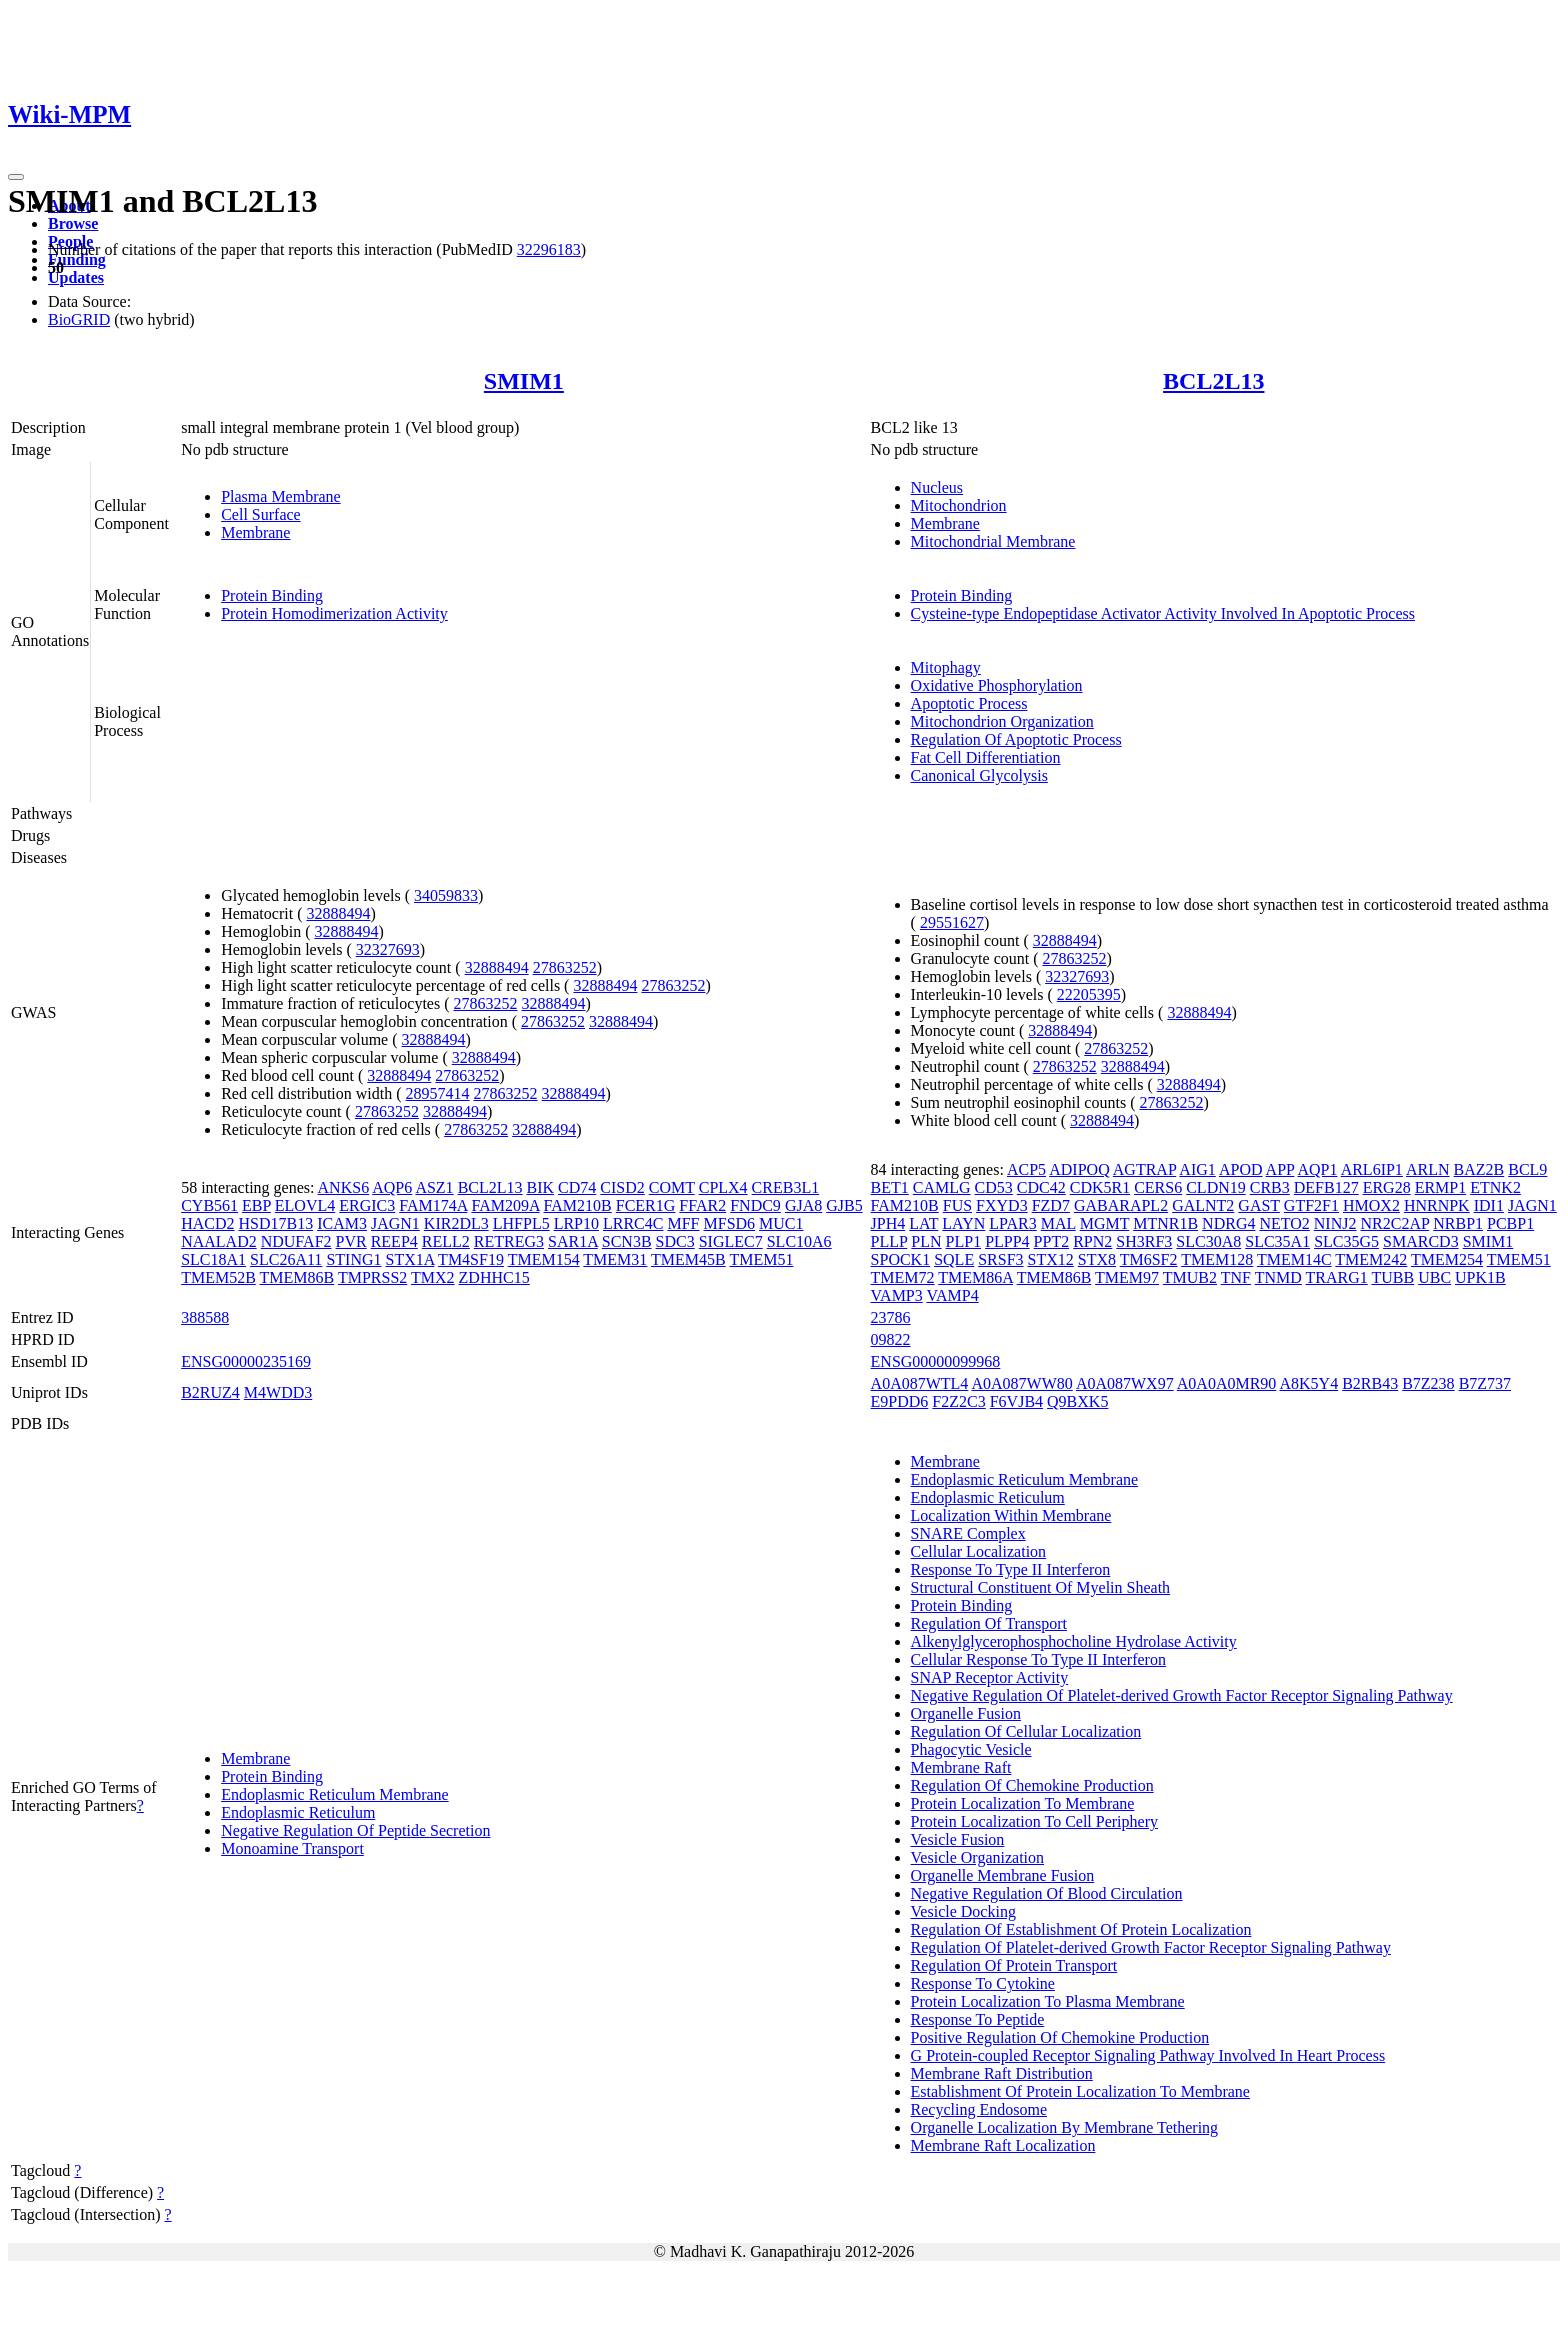 The height and width of the screenshot is (2325, 1568). I want to click on Response To Peptide, so click(978, 2019).